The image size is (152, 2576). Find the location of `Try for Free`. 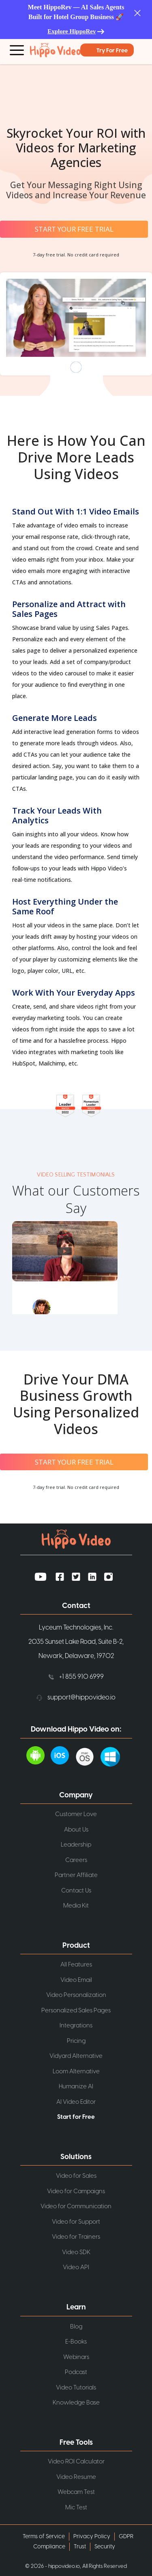

Try for Free is located at coordinates (112, 51).